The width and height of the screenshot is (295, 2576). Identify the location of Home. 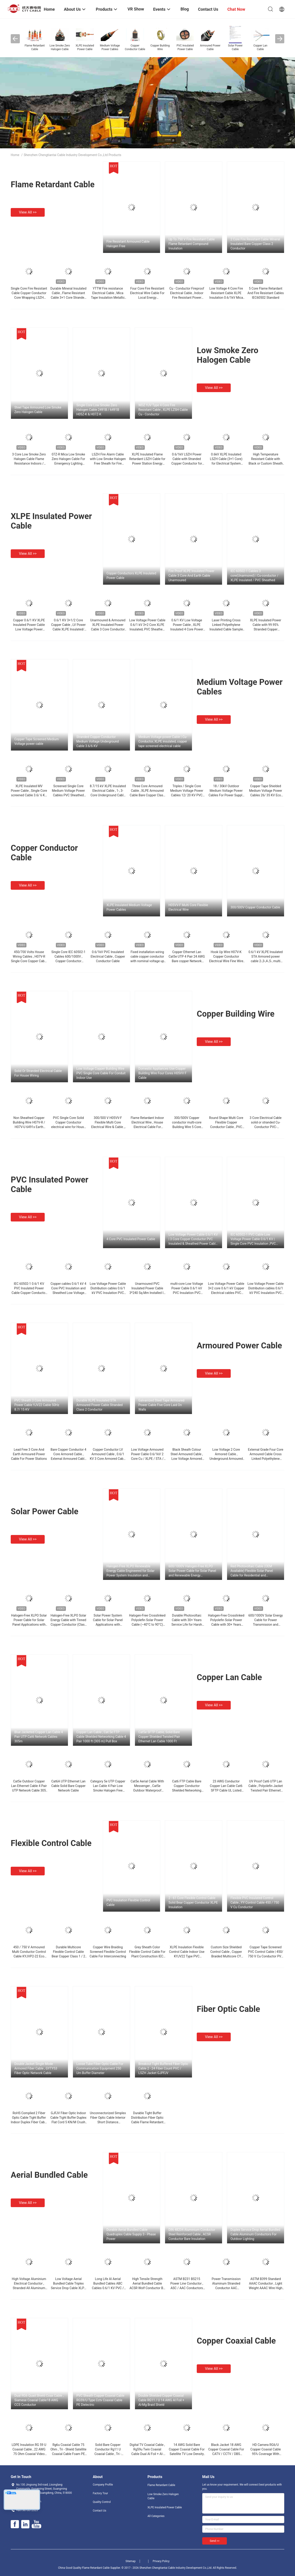
(15, 155).